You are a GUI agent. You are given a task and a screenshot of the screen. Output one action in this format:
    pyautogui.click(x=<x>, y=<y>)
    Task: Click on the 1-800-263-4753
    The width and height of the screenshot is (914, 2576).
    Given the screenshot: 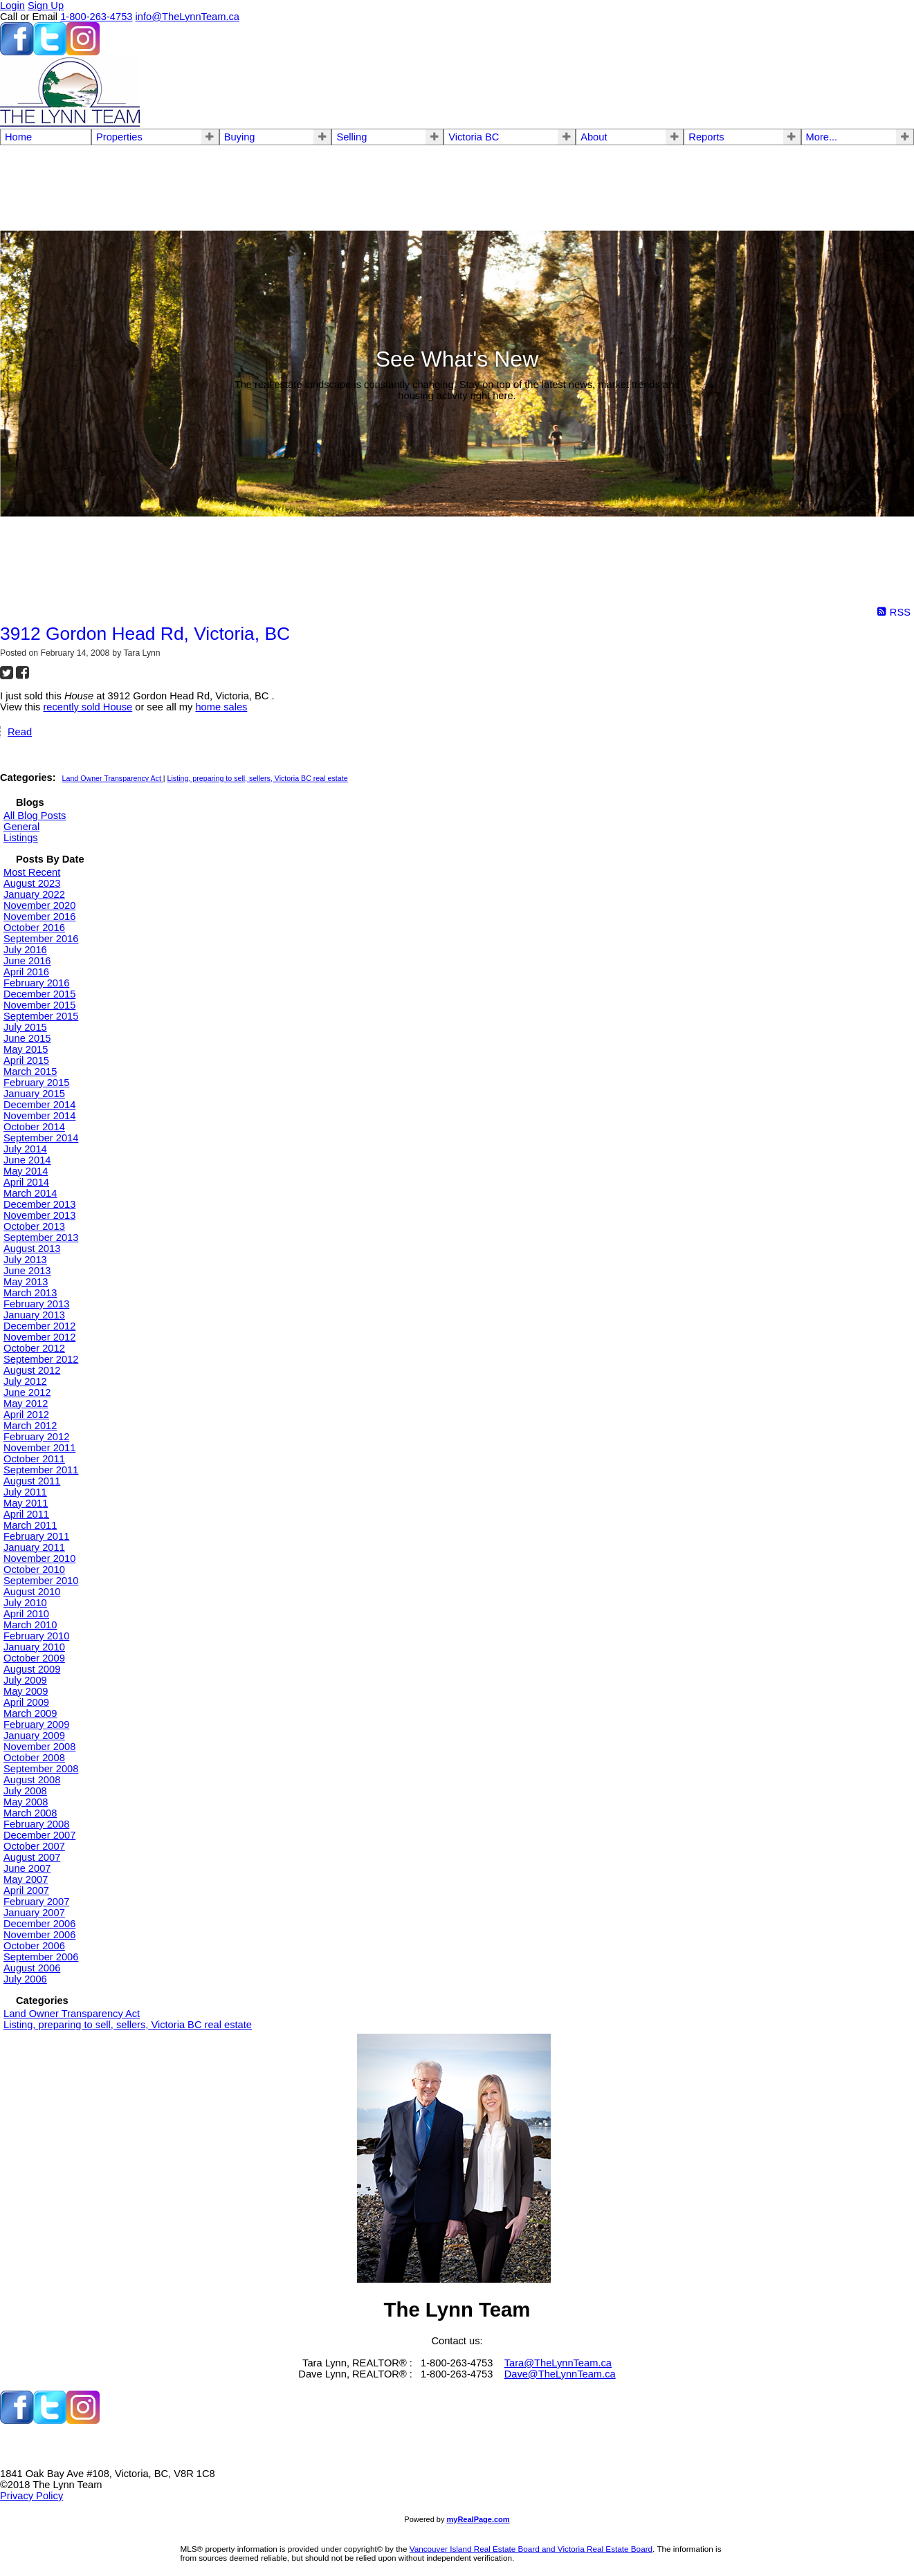 What is the action you would take?
    pyautogui.click(x=96, y=16)
    